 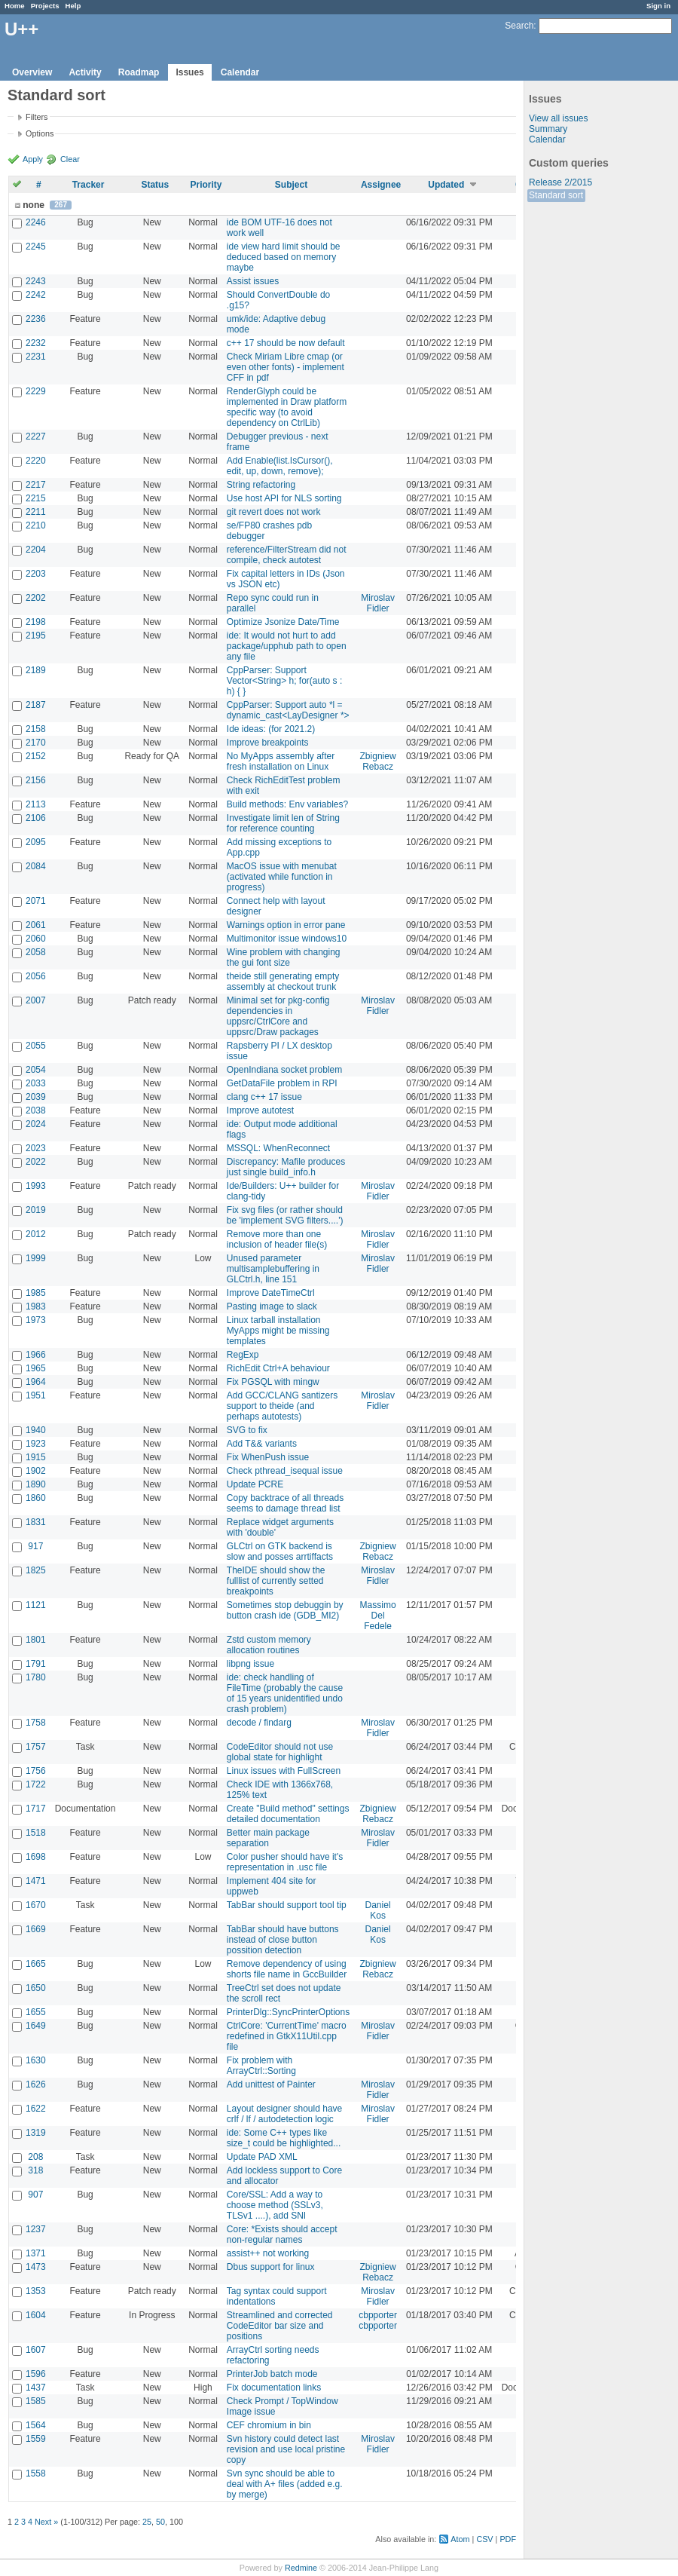 I want to click on PDF, so click(x=507, y=2539).